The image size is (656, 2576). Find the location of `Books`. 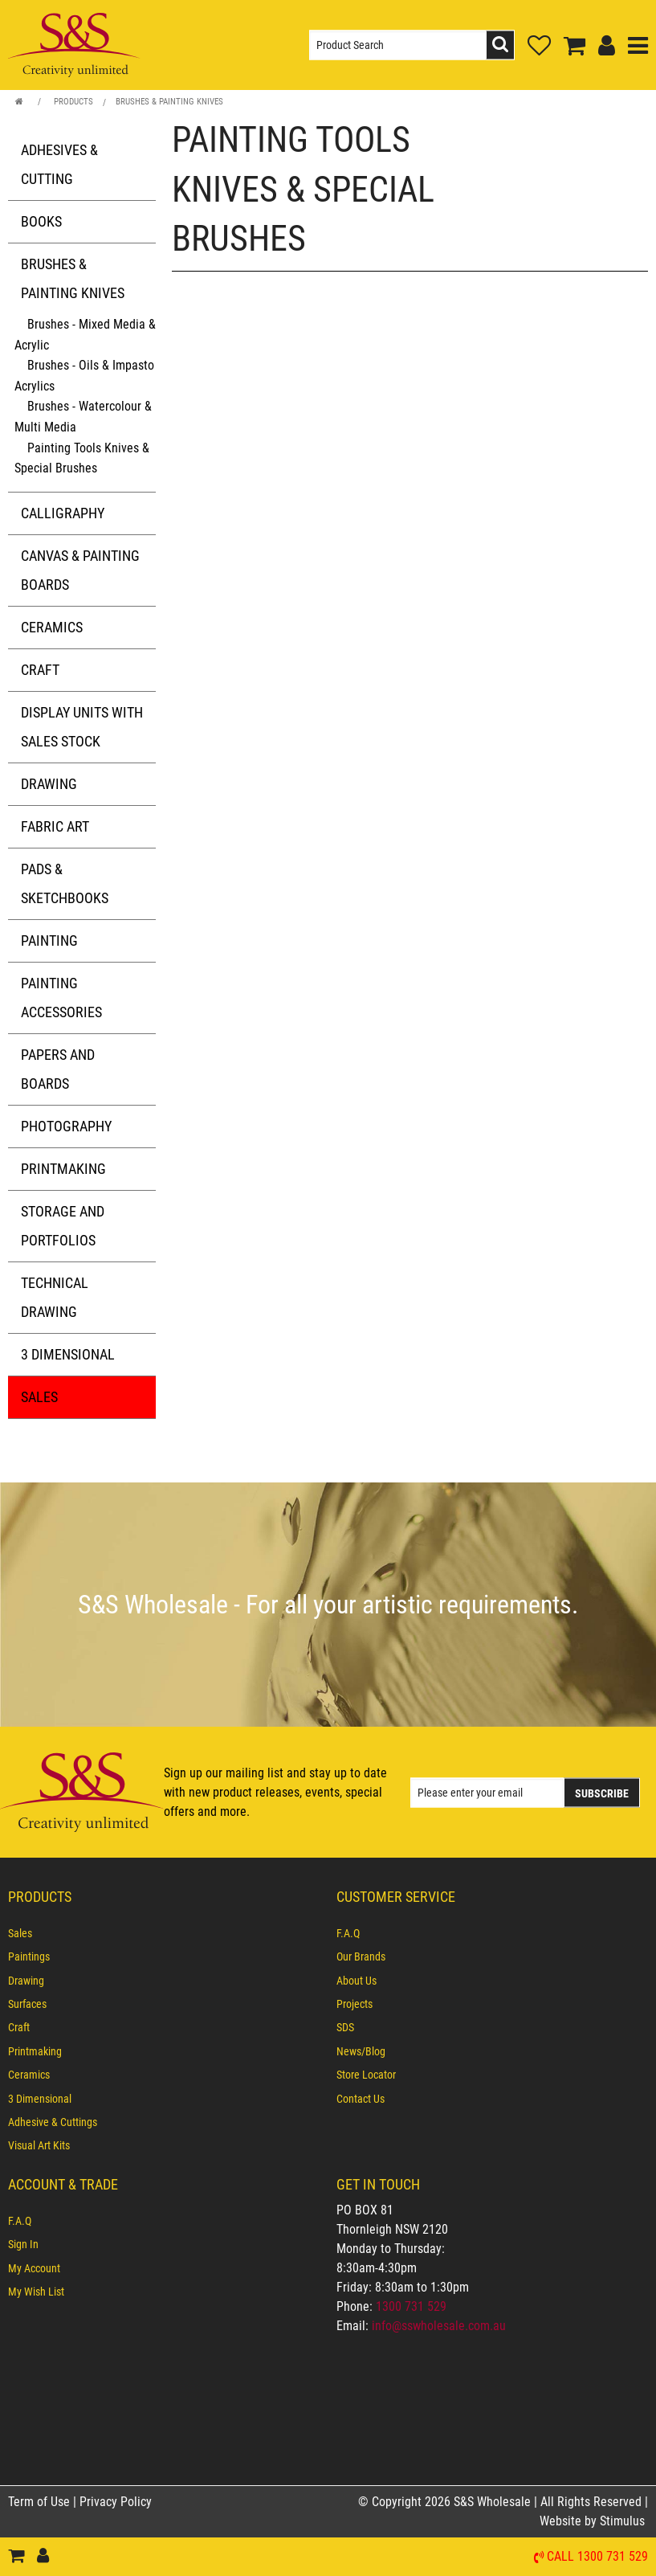

Books is located at coordinates (41, 221).